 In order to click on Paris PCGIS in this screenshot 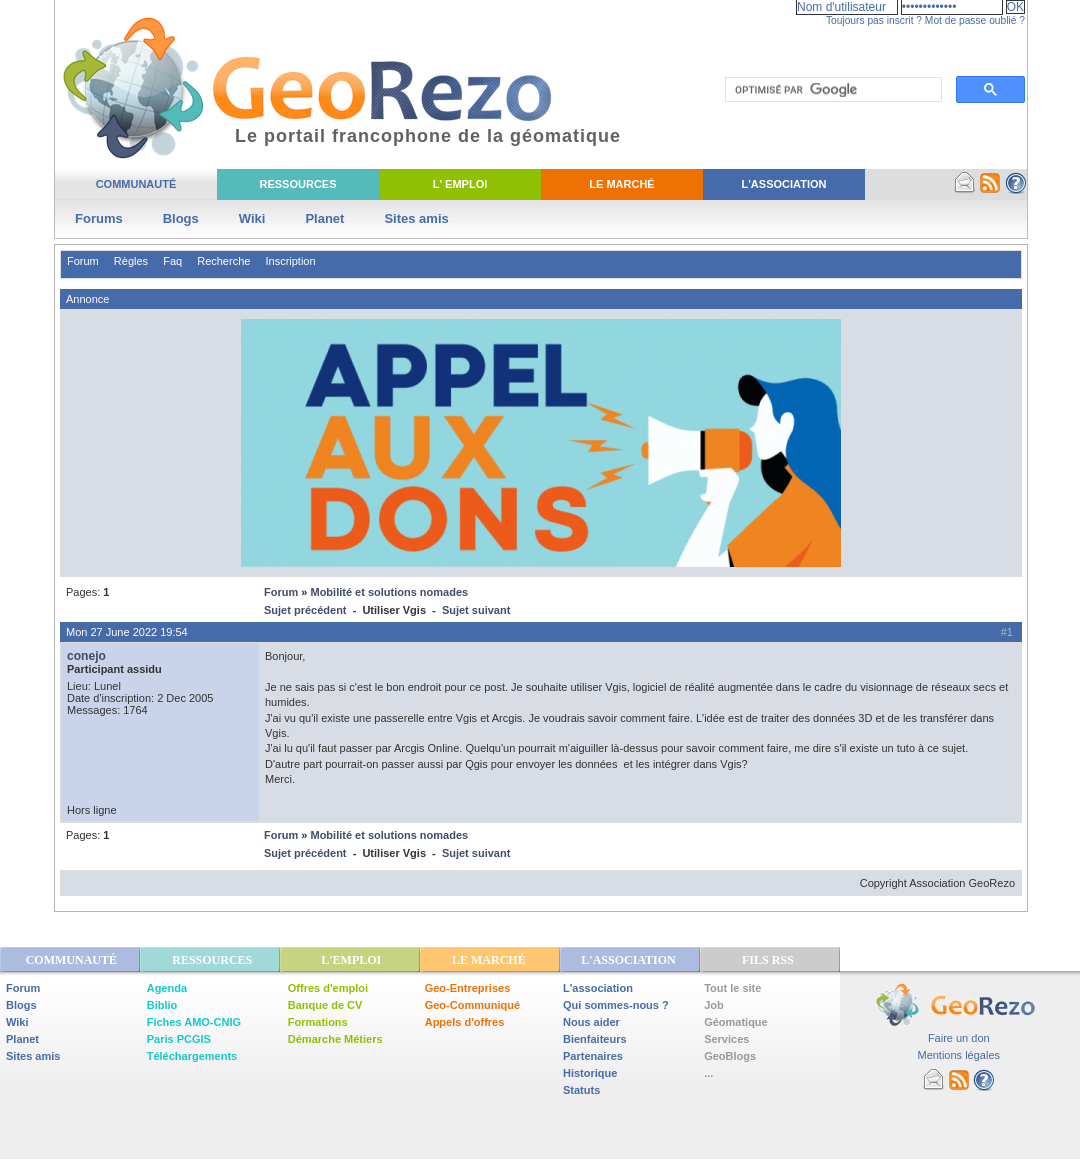, I will do `click(179, 1039)`.